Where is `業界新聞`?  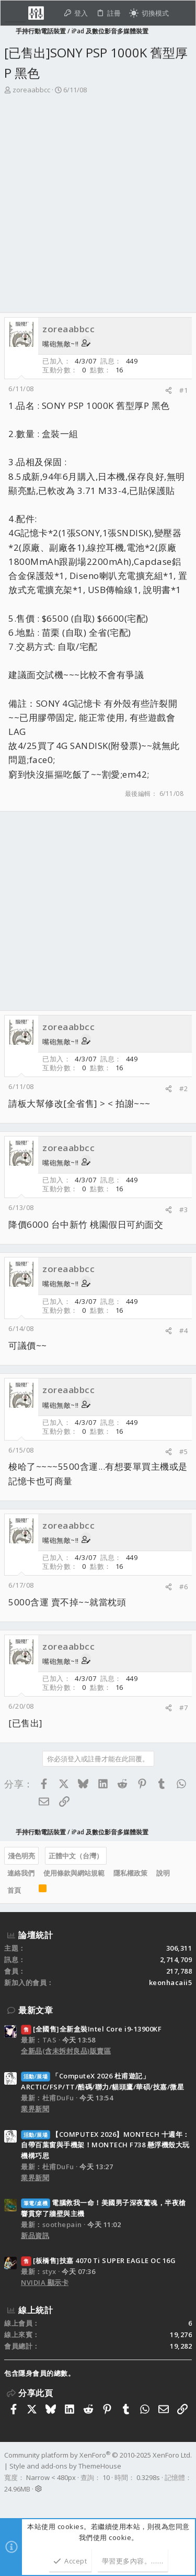
業界新聞 is located at coordinates (35, 2108).